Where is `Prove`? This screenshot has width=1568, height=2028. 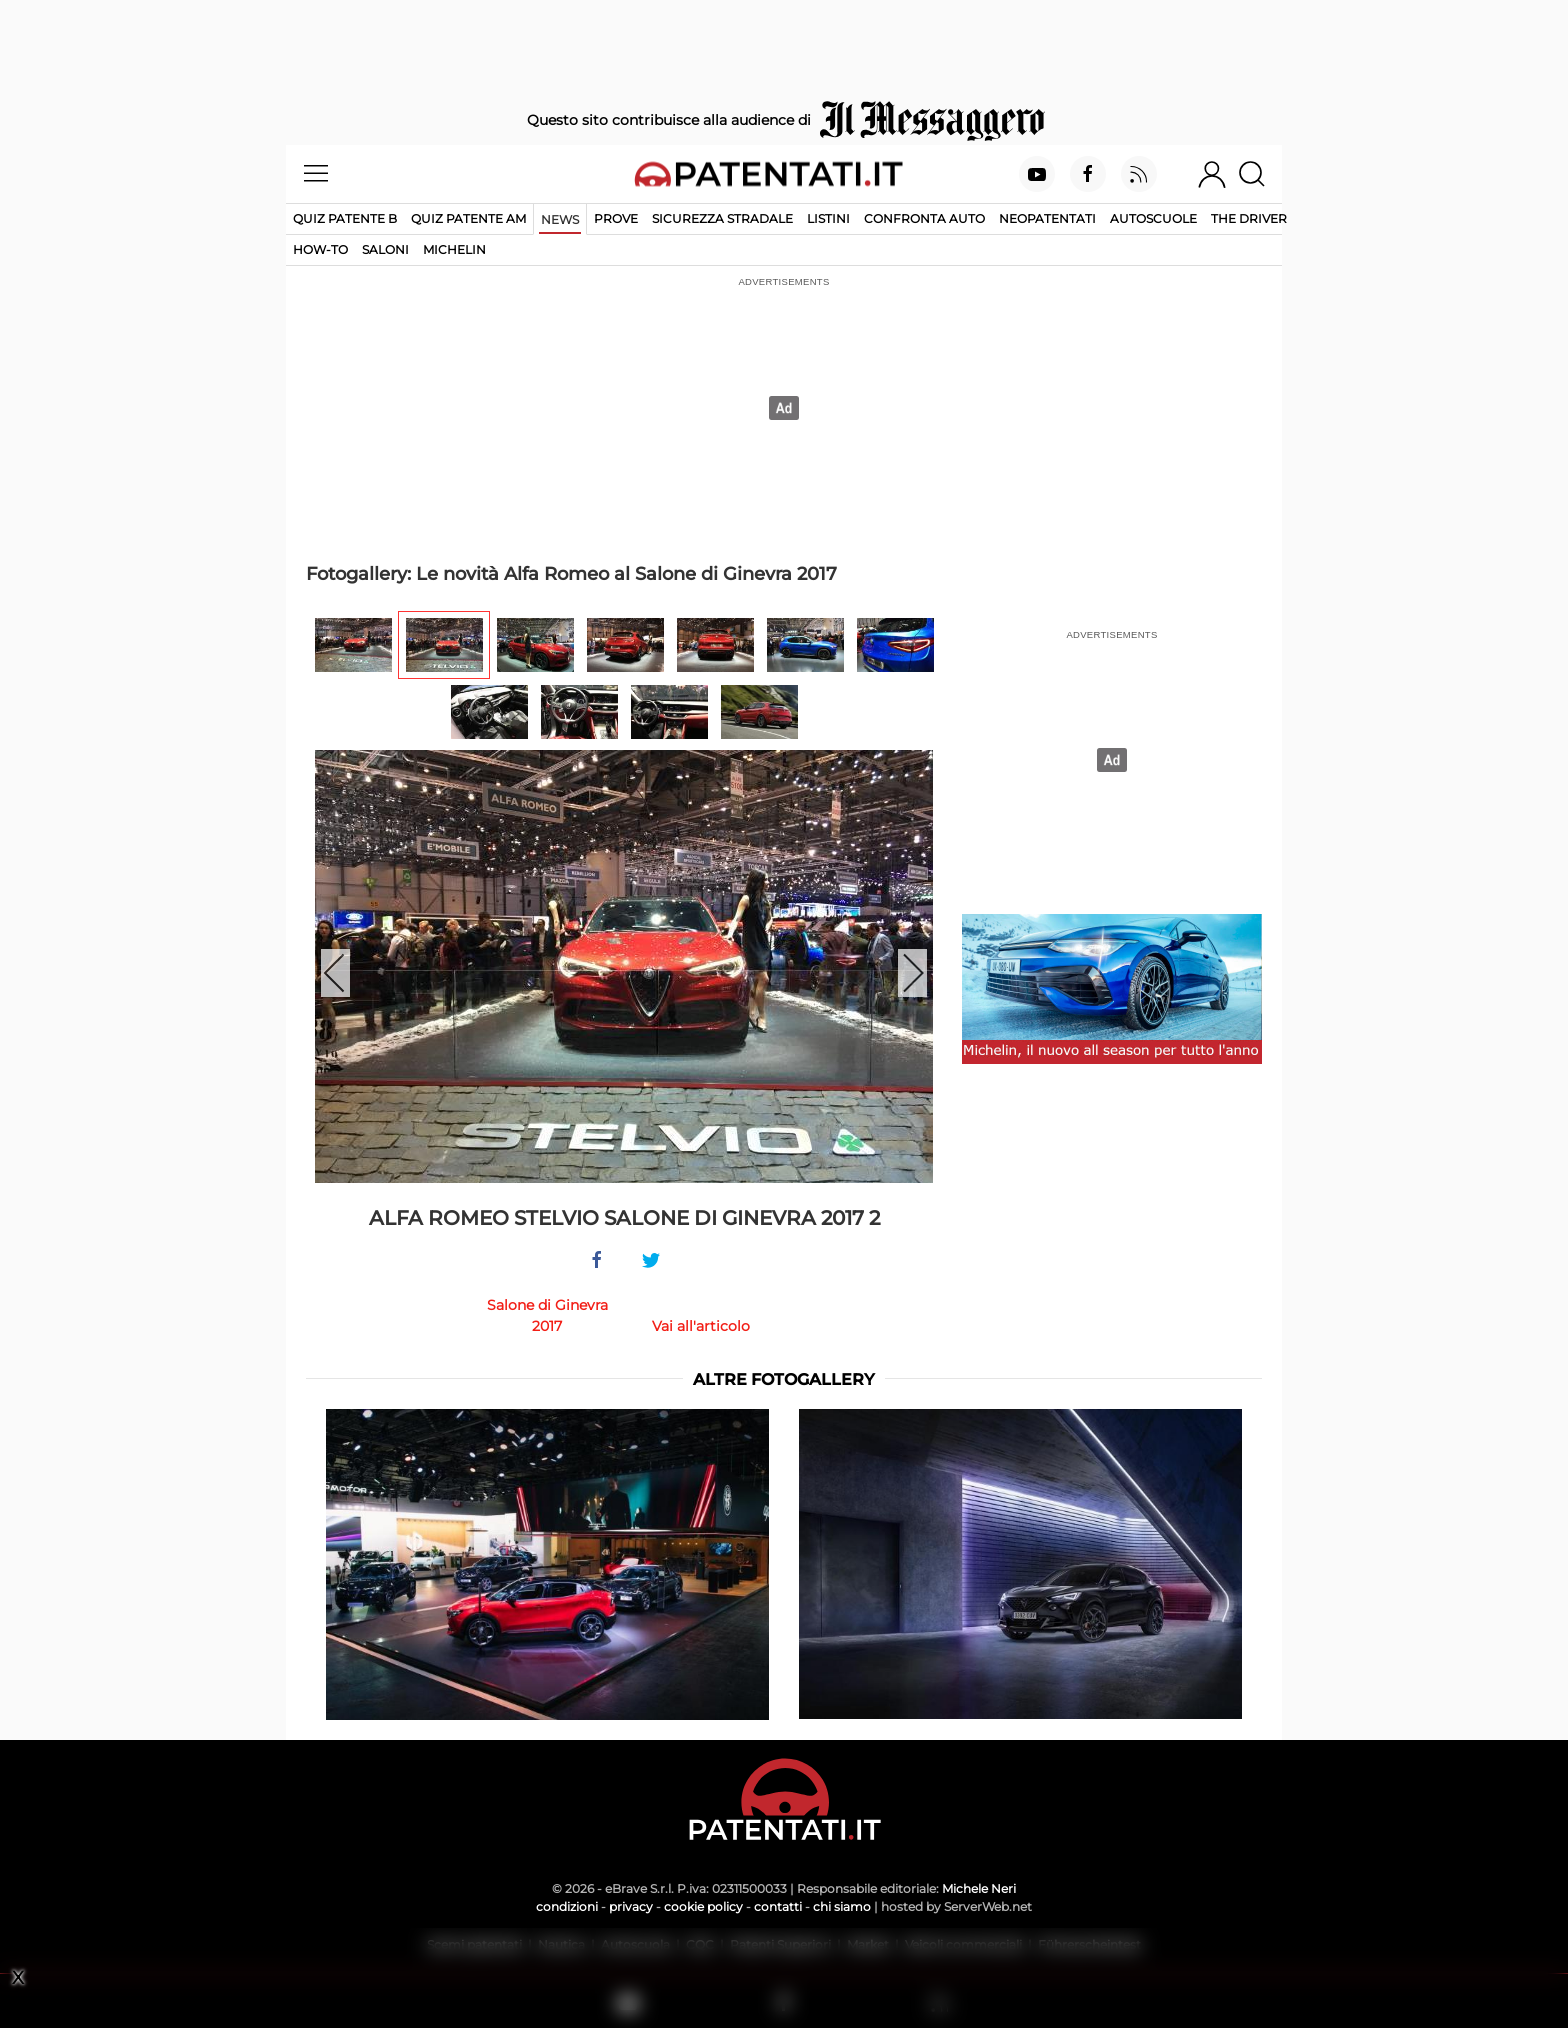 Prove is located at coordinates (616, 218).